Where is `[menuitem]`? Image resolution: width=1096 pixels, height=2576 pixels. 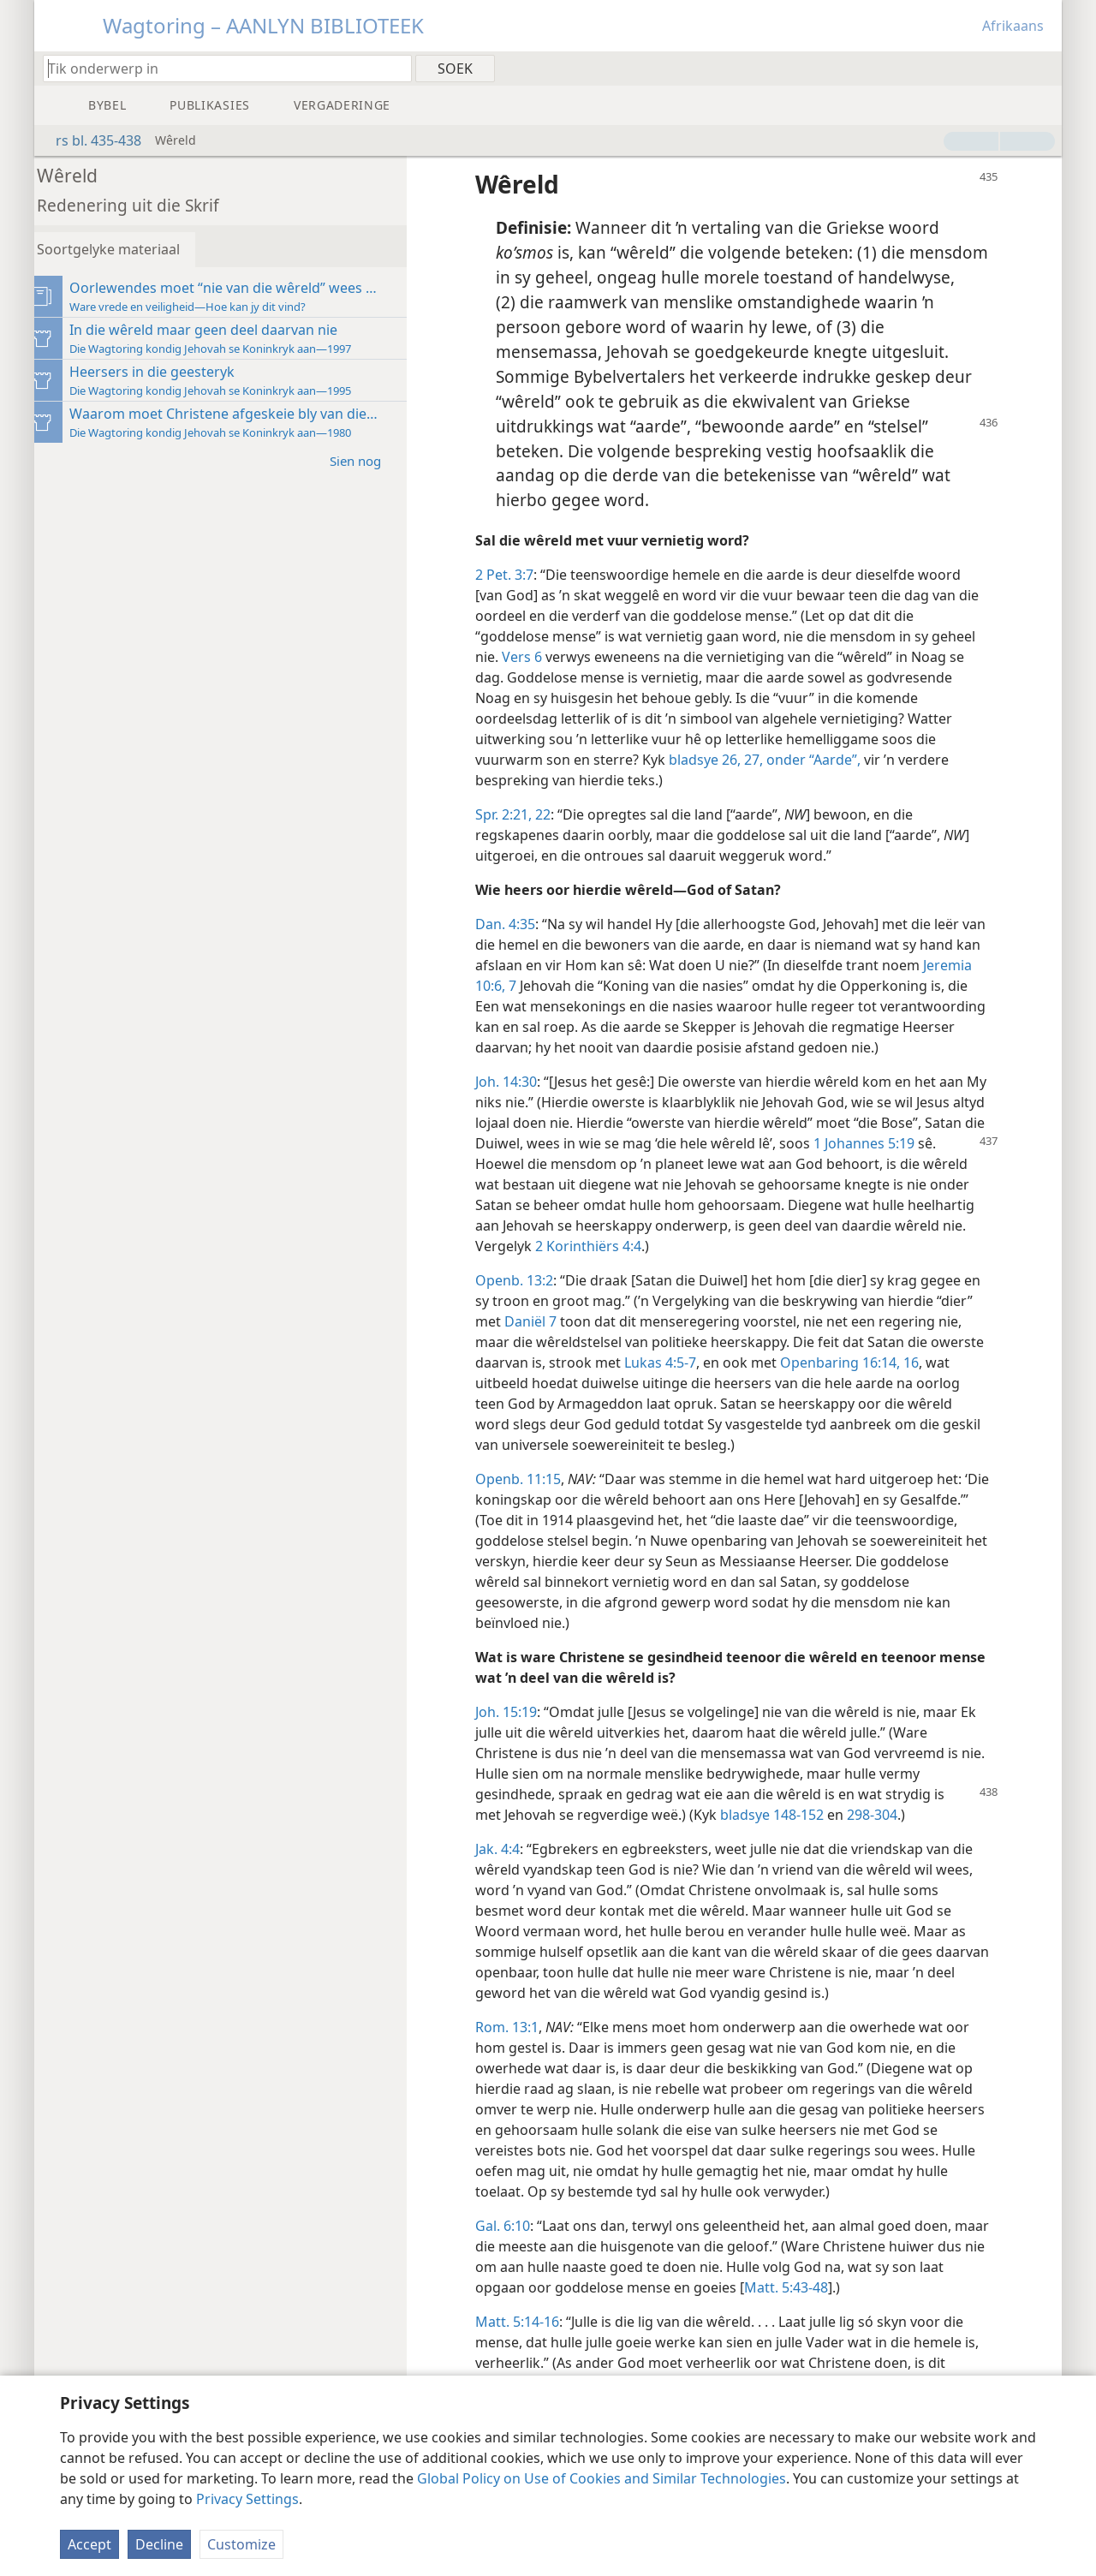
[menuitem] is located at coordinates (1042, 67).